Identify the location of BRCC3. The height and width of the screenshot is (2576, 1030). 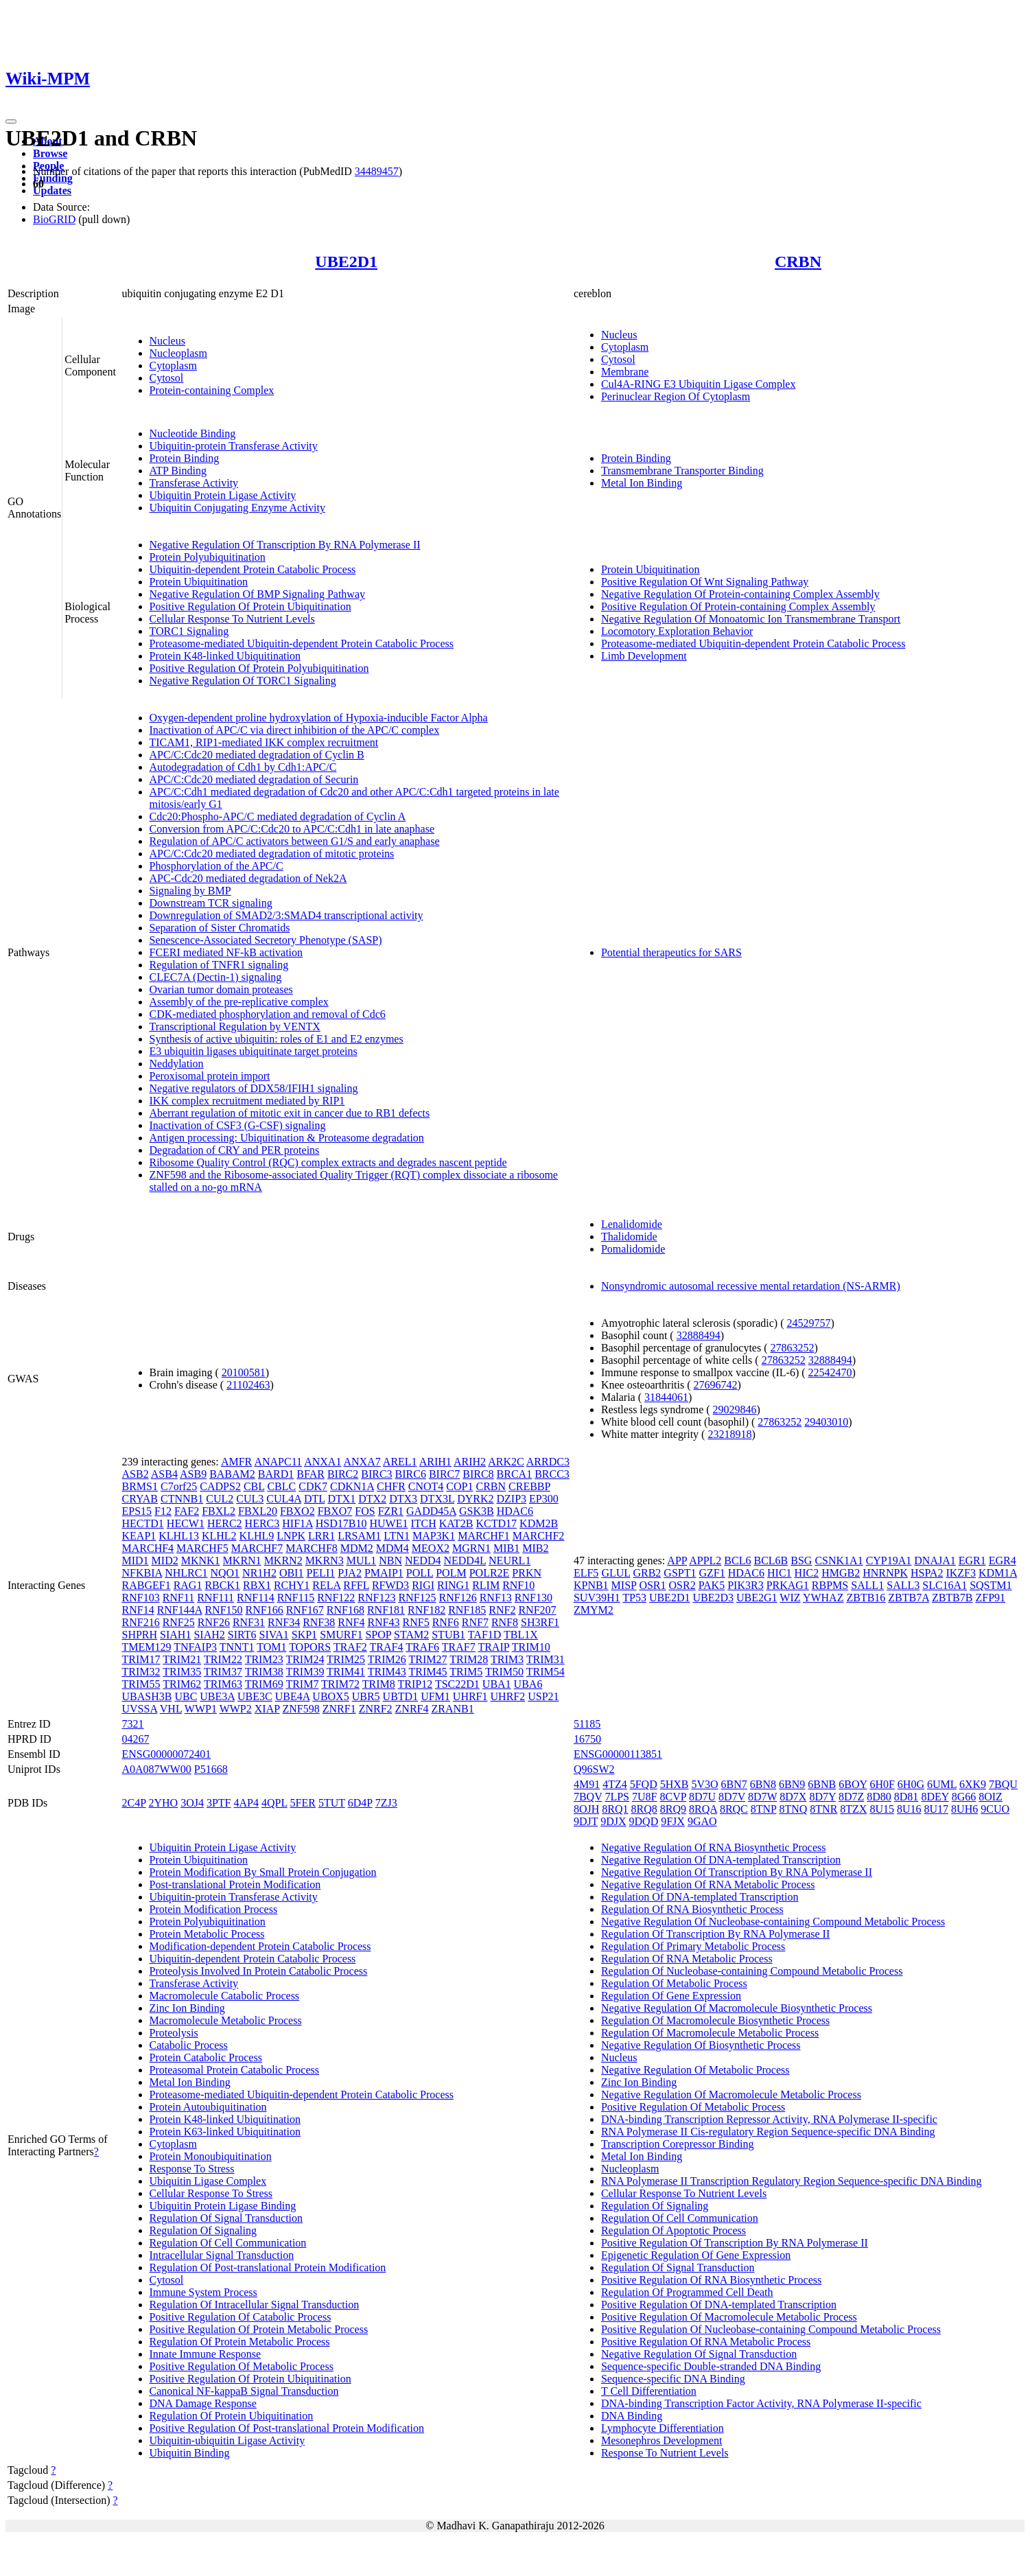
(552, 1474).